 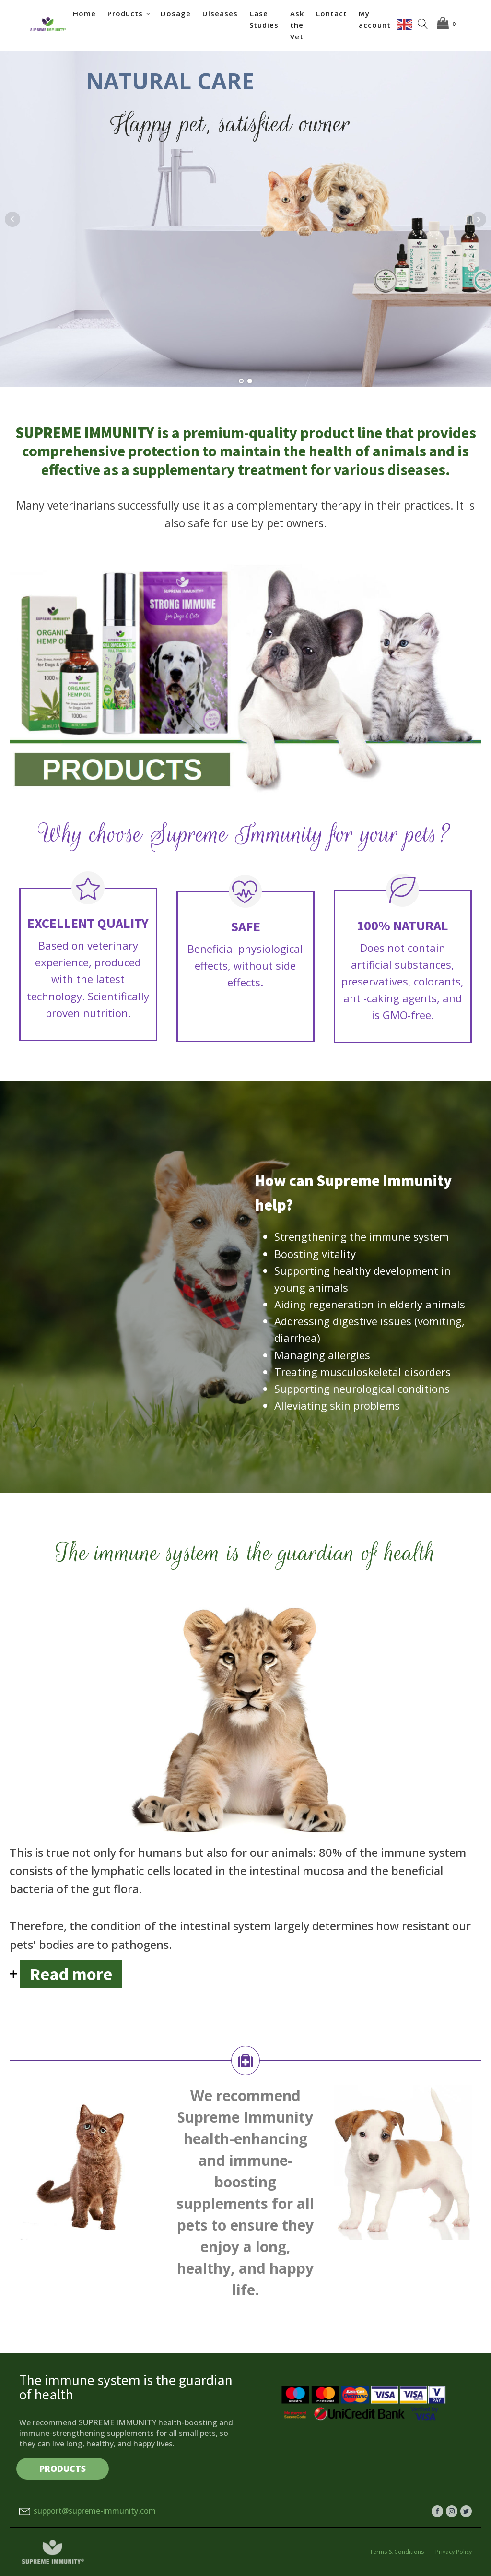 I want to click on PRODUCTS, so click(x=62, y=2468).